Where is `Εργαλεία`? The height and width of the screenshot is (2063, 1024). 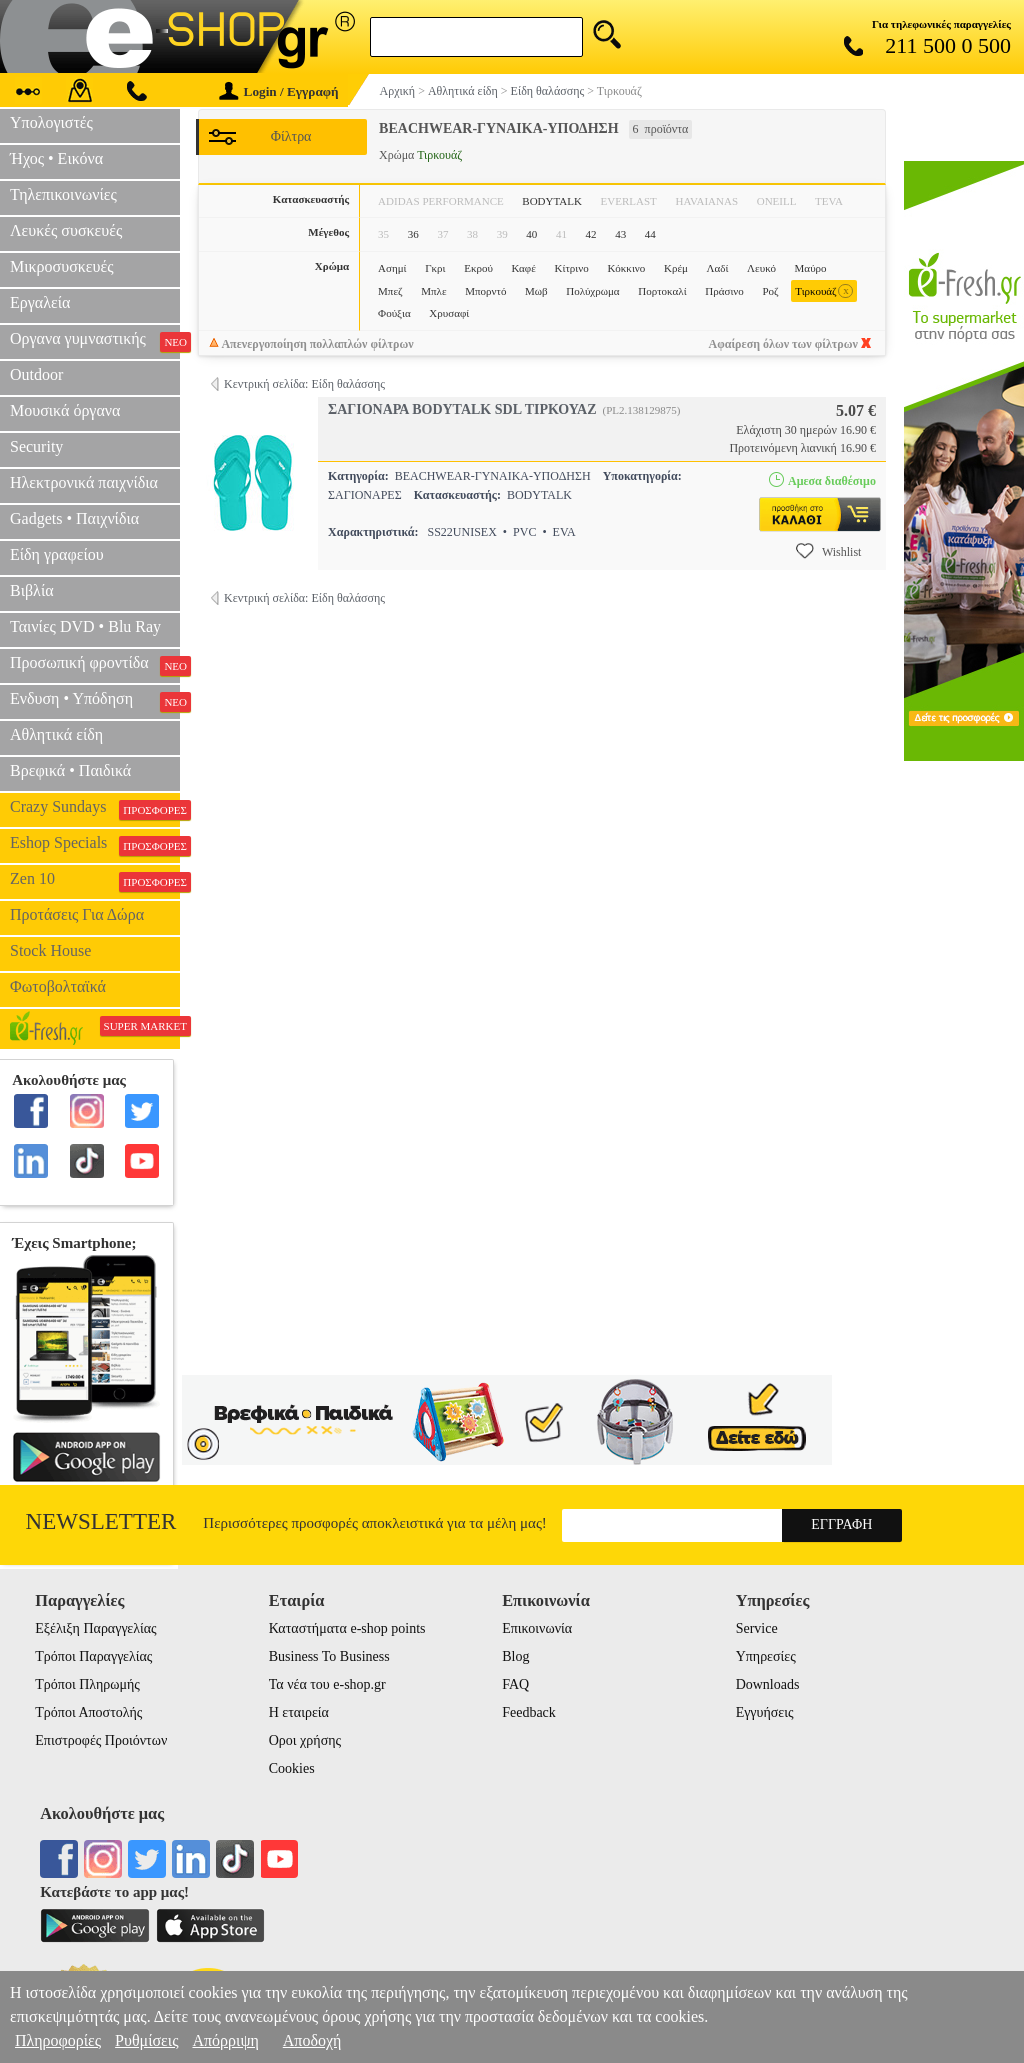
Εργαλεία is located at coordinates (40, 302).